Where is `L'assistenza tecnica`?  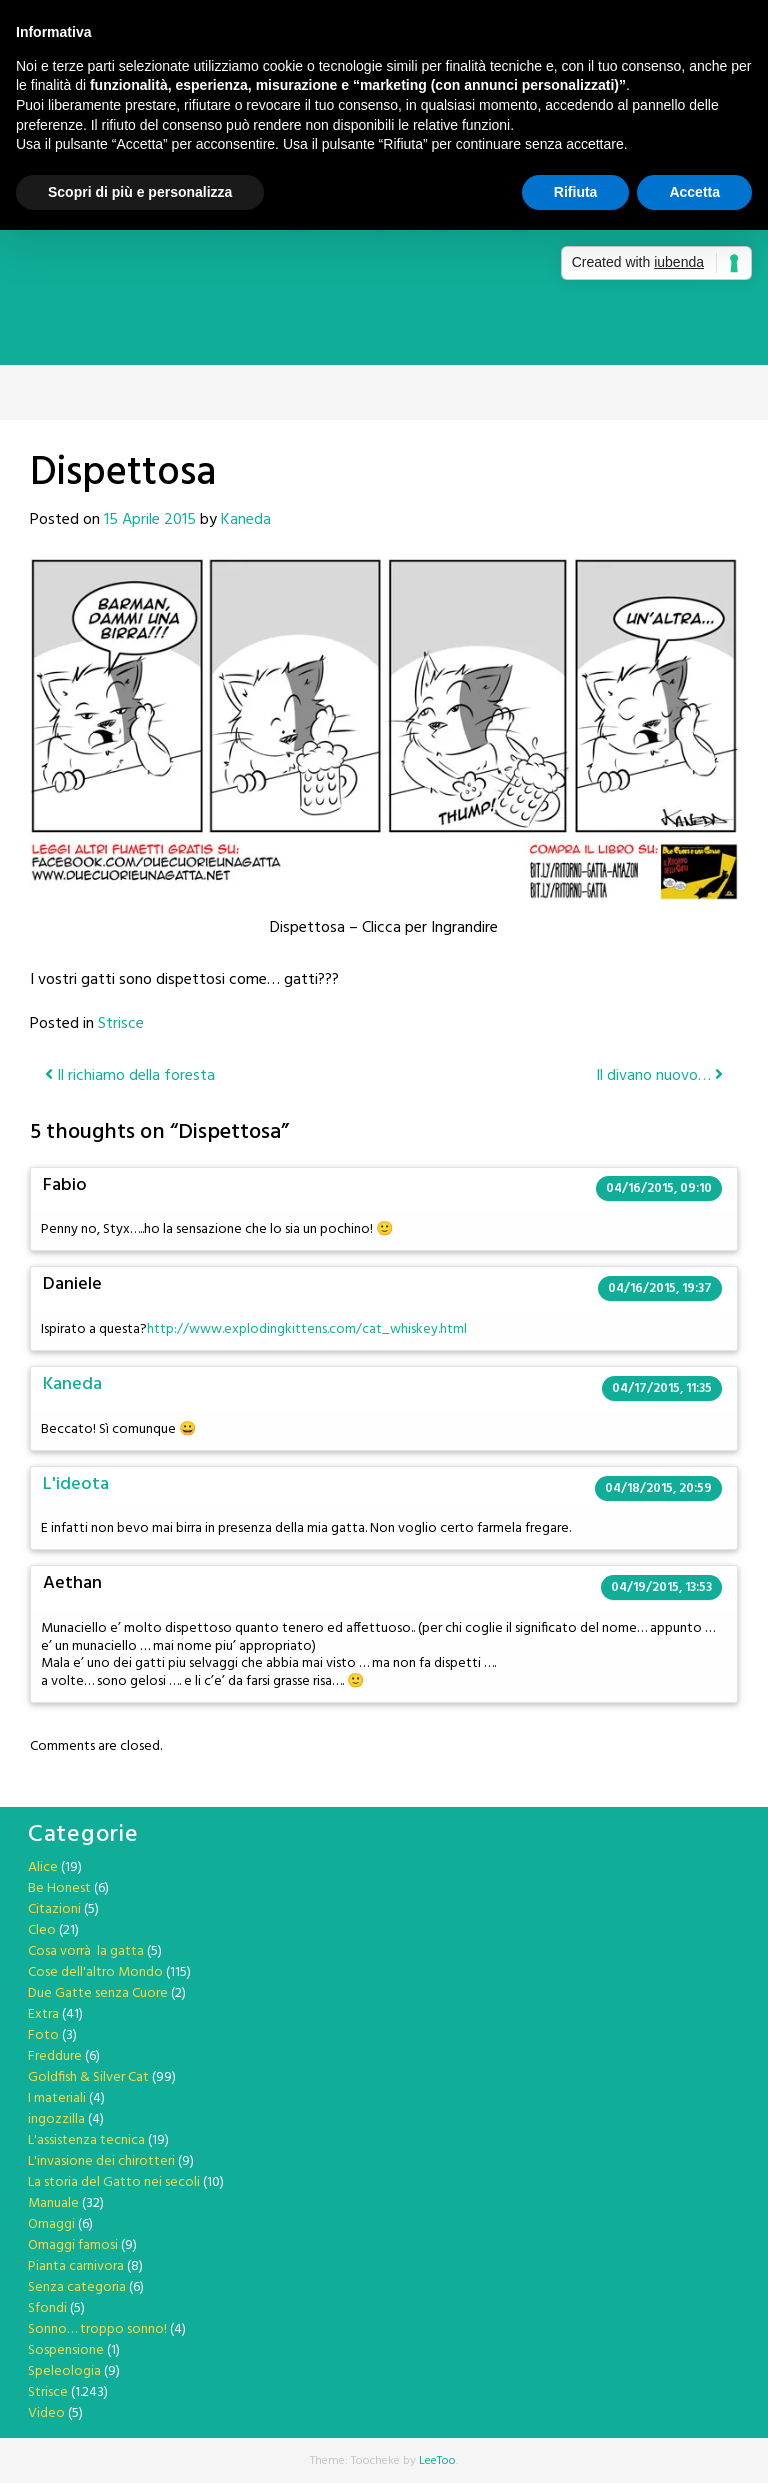 L'assistenza tecnica is located at coordinates (86, 2140).